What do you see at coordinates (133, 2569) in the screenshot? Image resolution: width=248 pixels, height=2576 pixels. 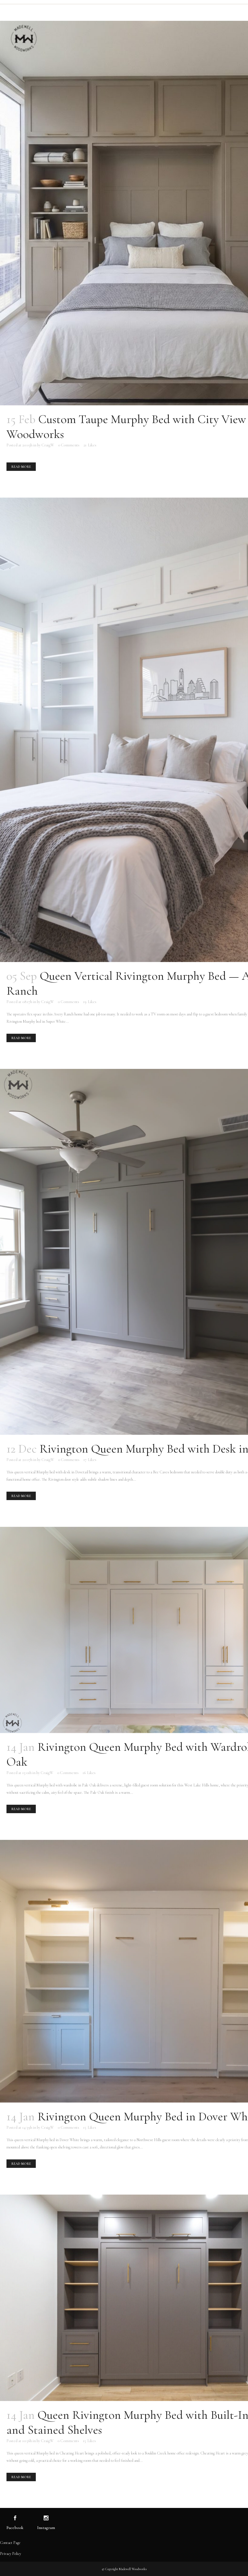 I see `Madewell Woodworks` at bounding box center [133, 2569].